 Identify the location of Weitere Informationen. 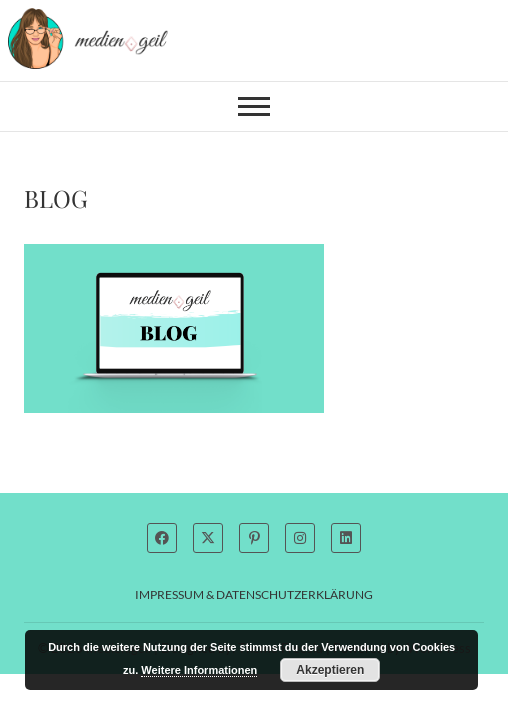
(199, 670).